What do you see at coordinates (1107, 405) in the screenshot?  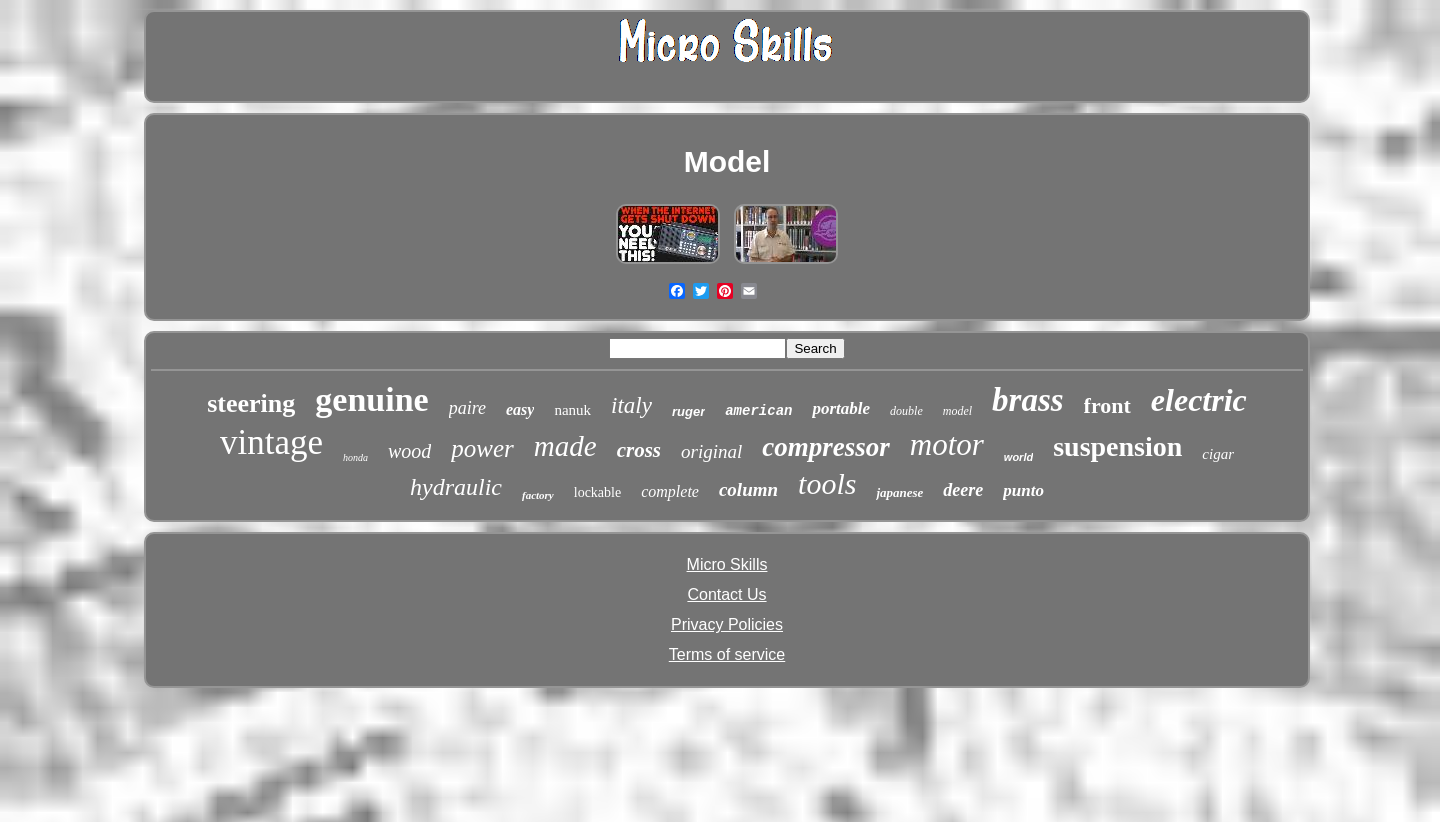 I see `front` at bounding box center [1107, 405].